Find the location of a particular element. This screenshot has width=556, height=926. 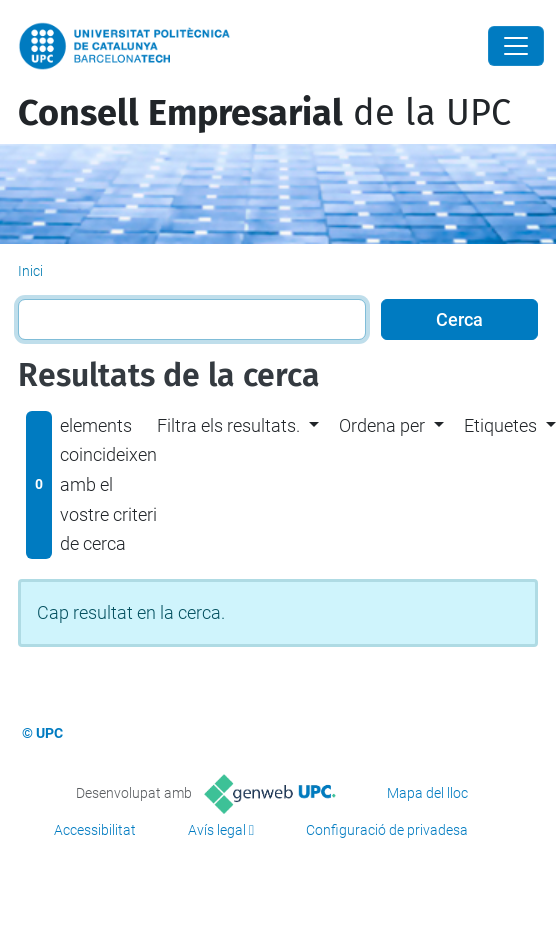

Inici is located at coordinates (30, 271).